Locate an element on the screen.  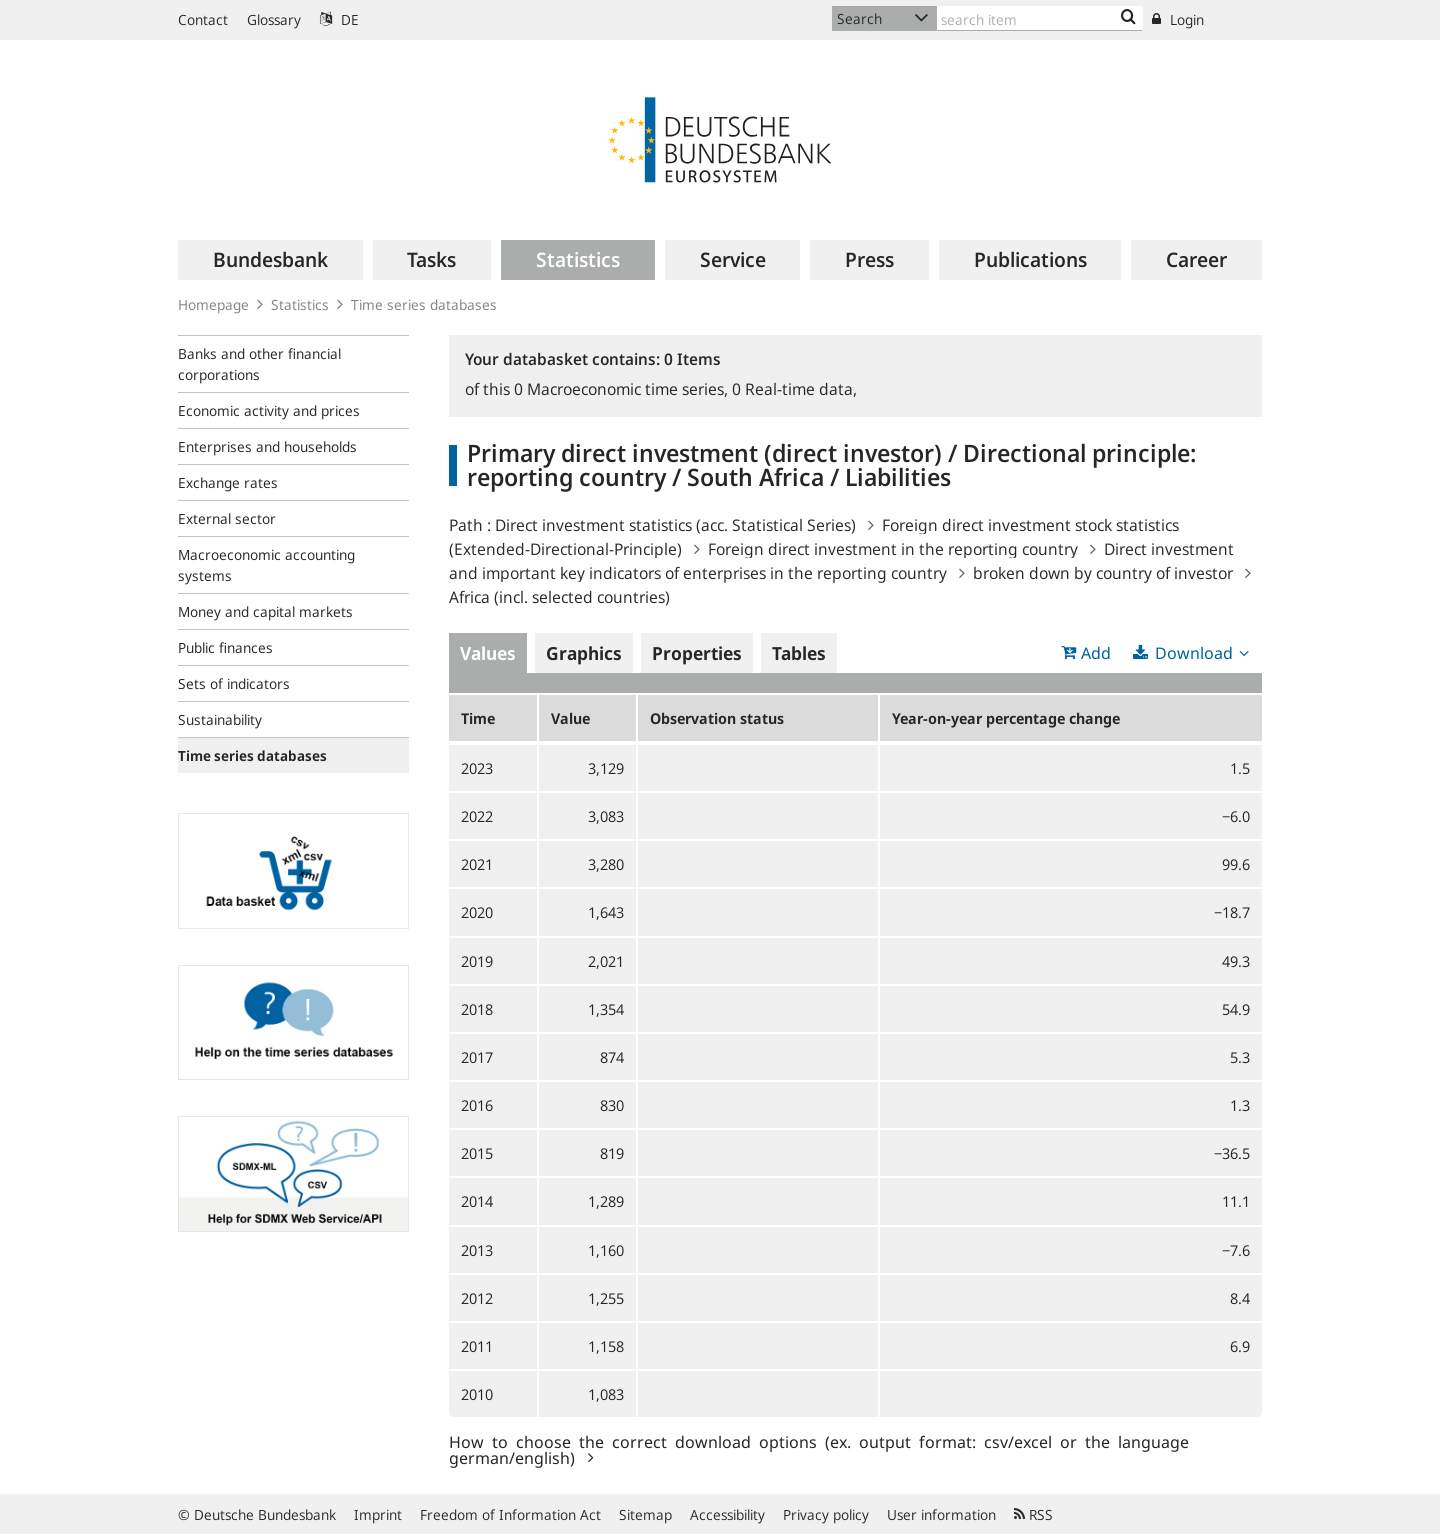
Exchange rates is located at coordinates (228, 482).